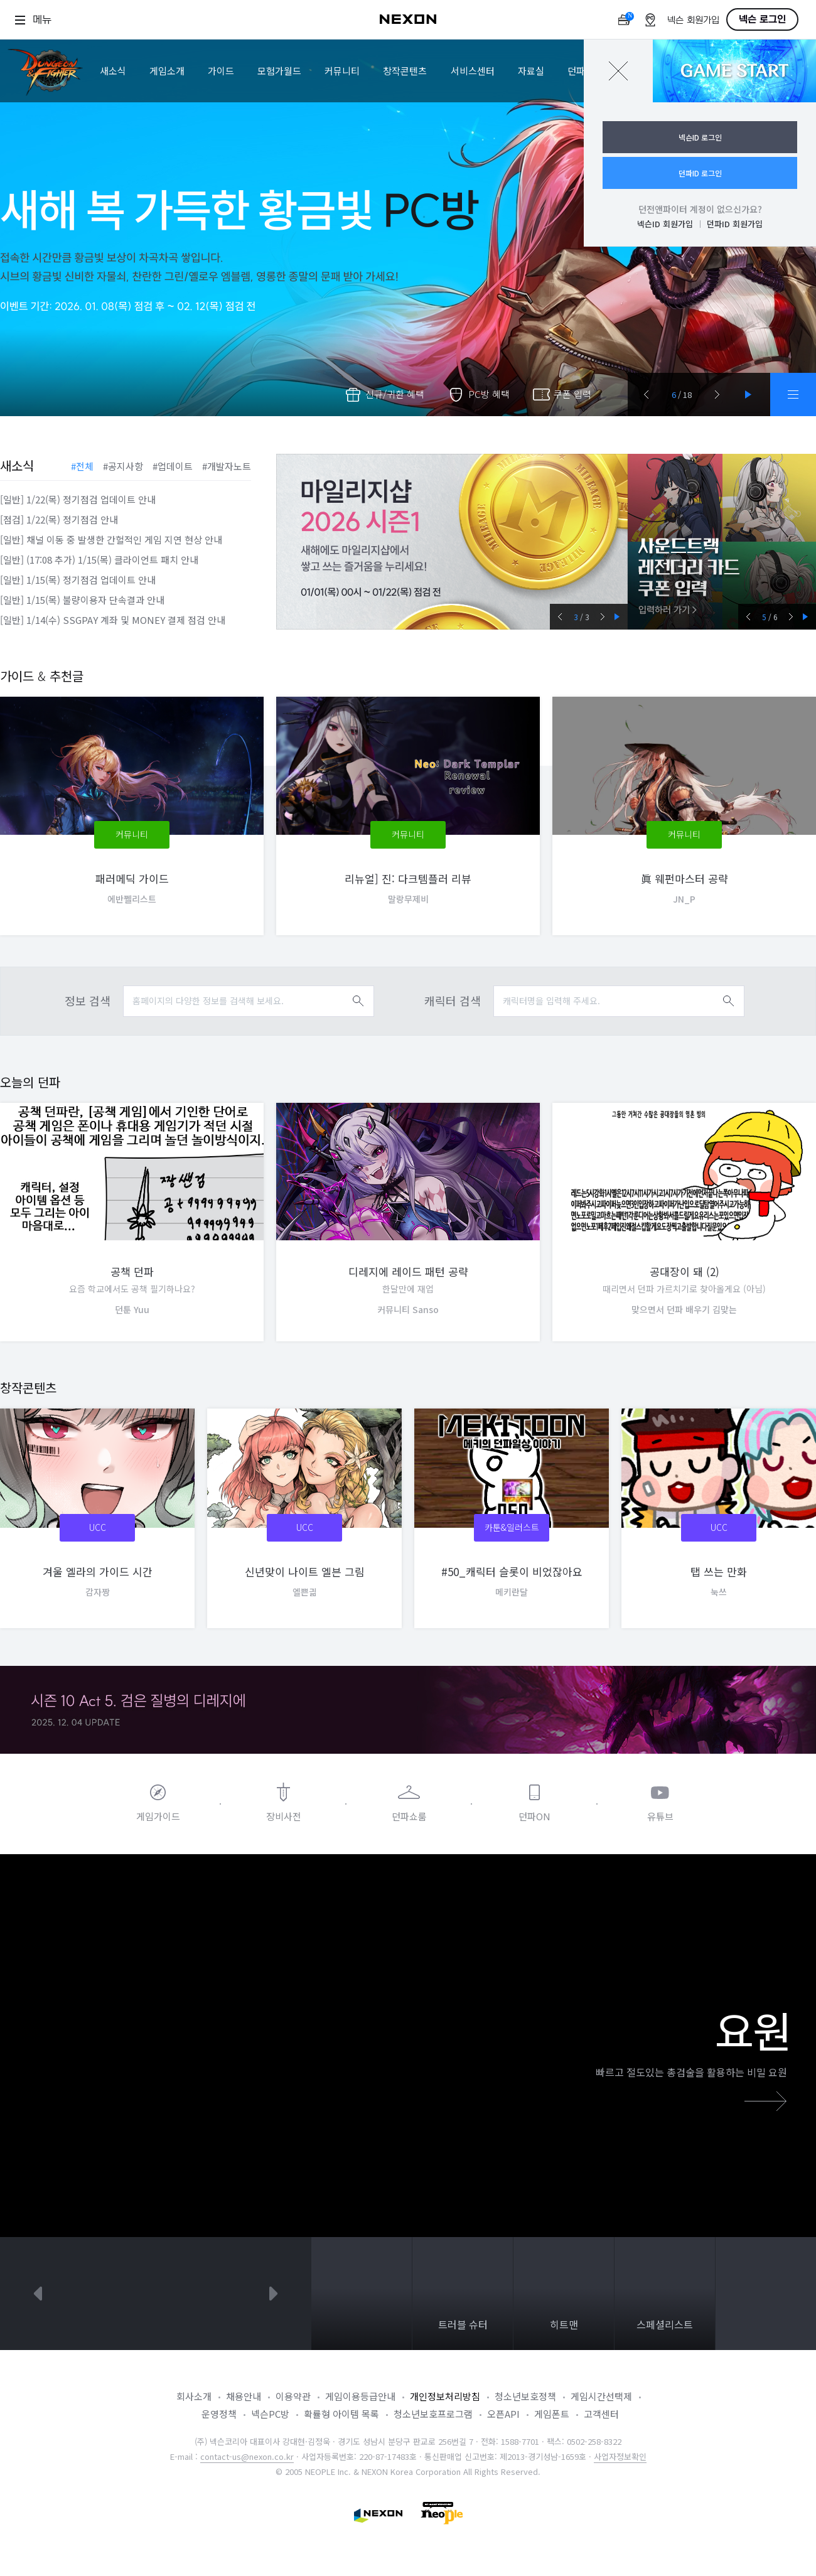 The width and height of the screenshot is (816, 2576). I want to click on 마일리지샵 2026 시즌1 (0115_버전) [group], so click(452, 542).